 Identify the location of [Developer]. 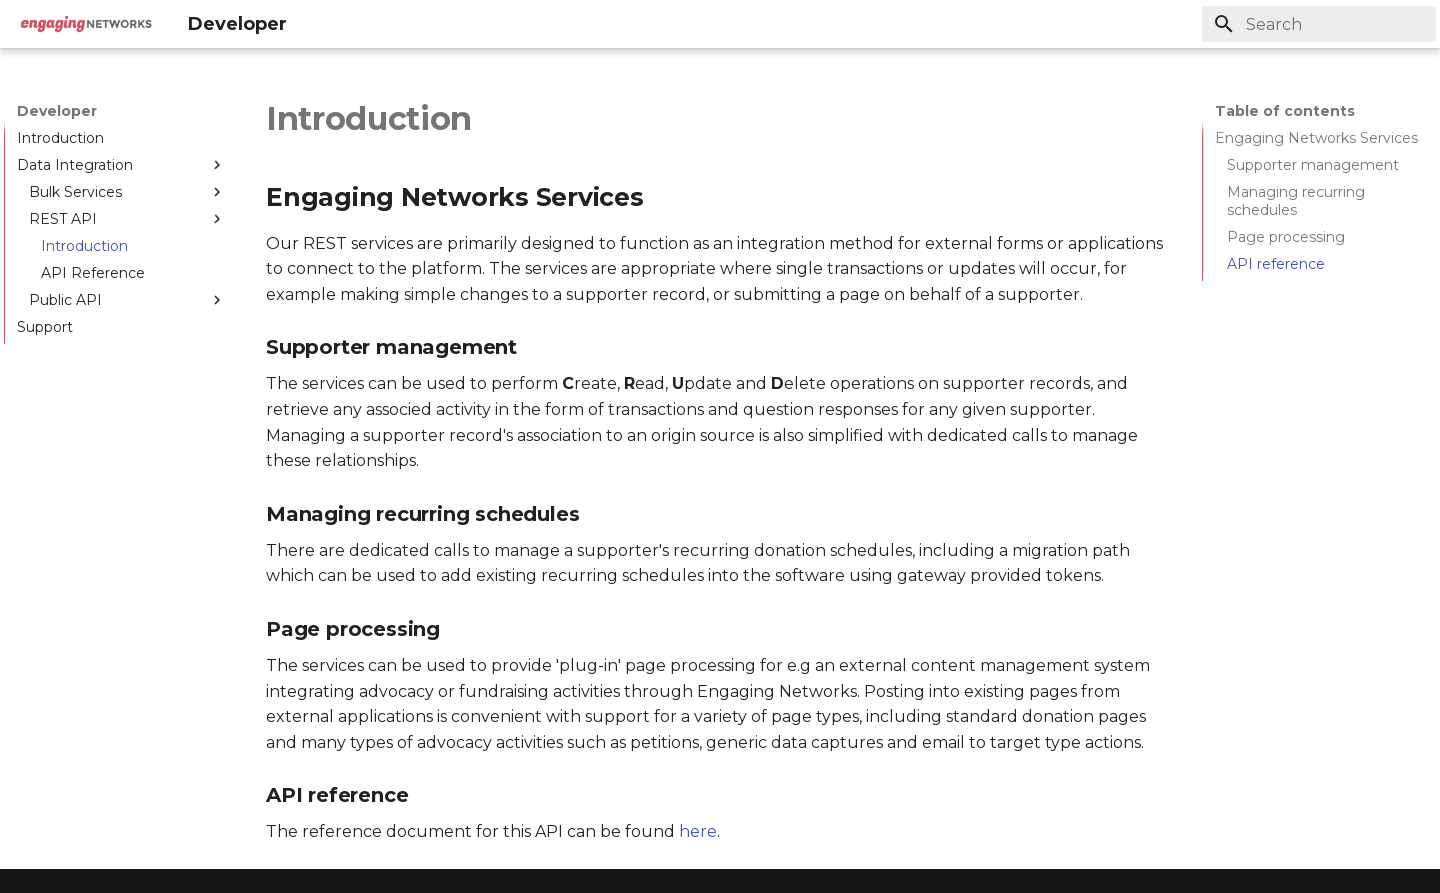
(86, 24).